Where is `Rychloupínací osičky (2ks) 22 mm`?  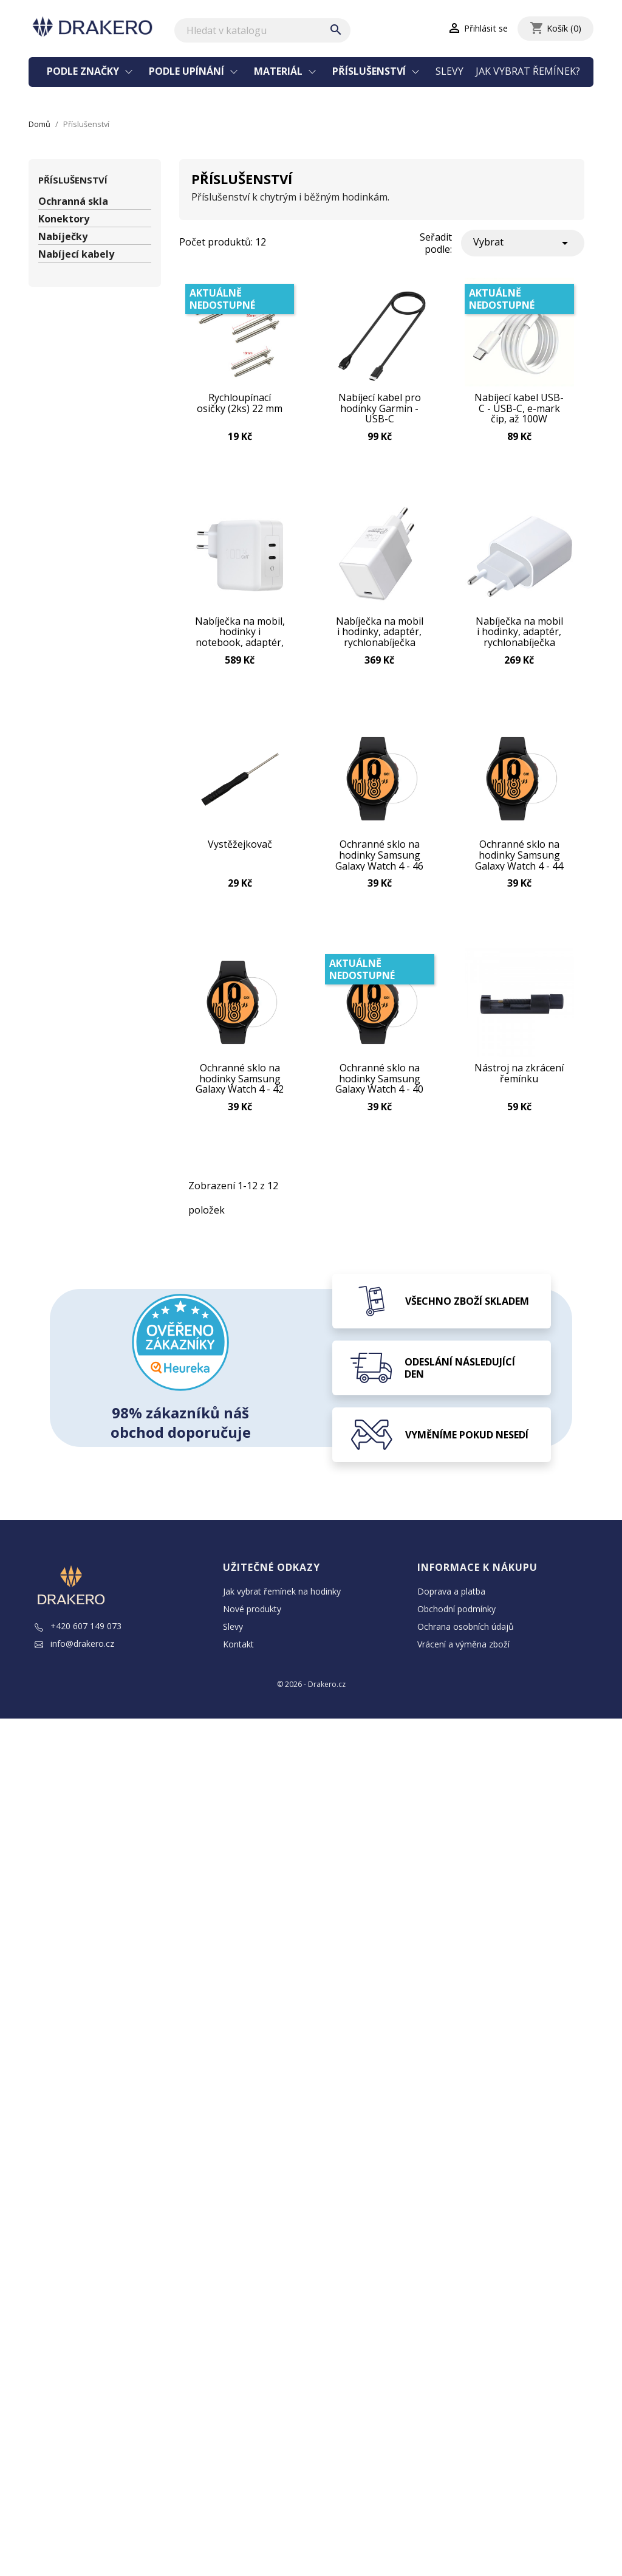 Rychloupínací osičky (2ks) 22 mm is located at coordinates (240, 405).